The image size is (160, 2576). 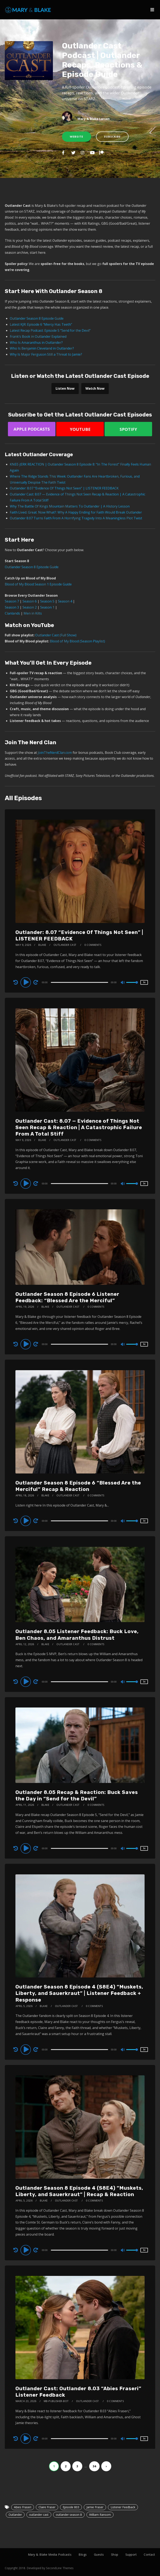 I want to click on [Play], so click(x=26, y=982).